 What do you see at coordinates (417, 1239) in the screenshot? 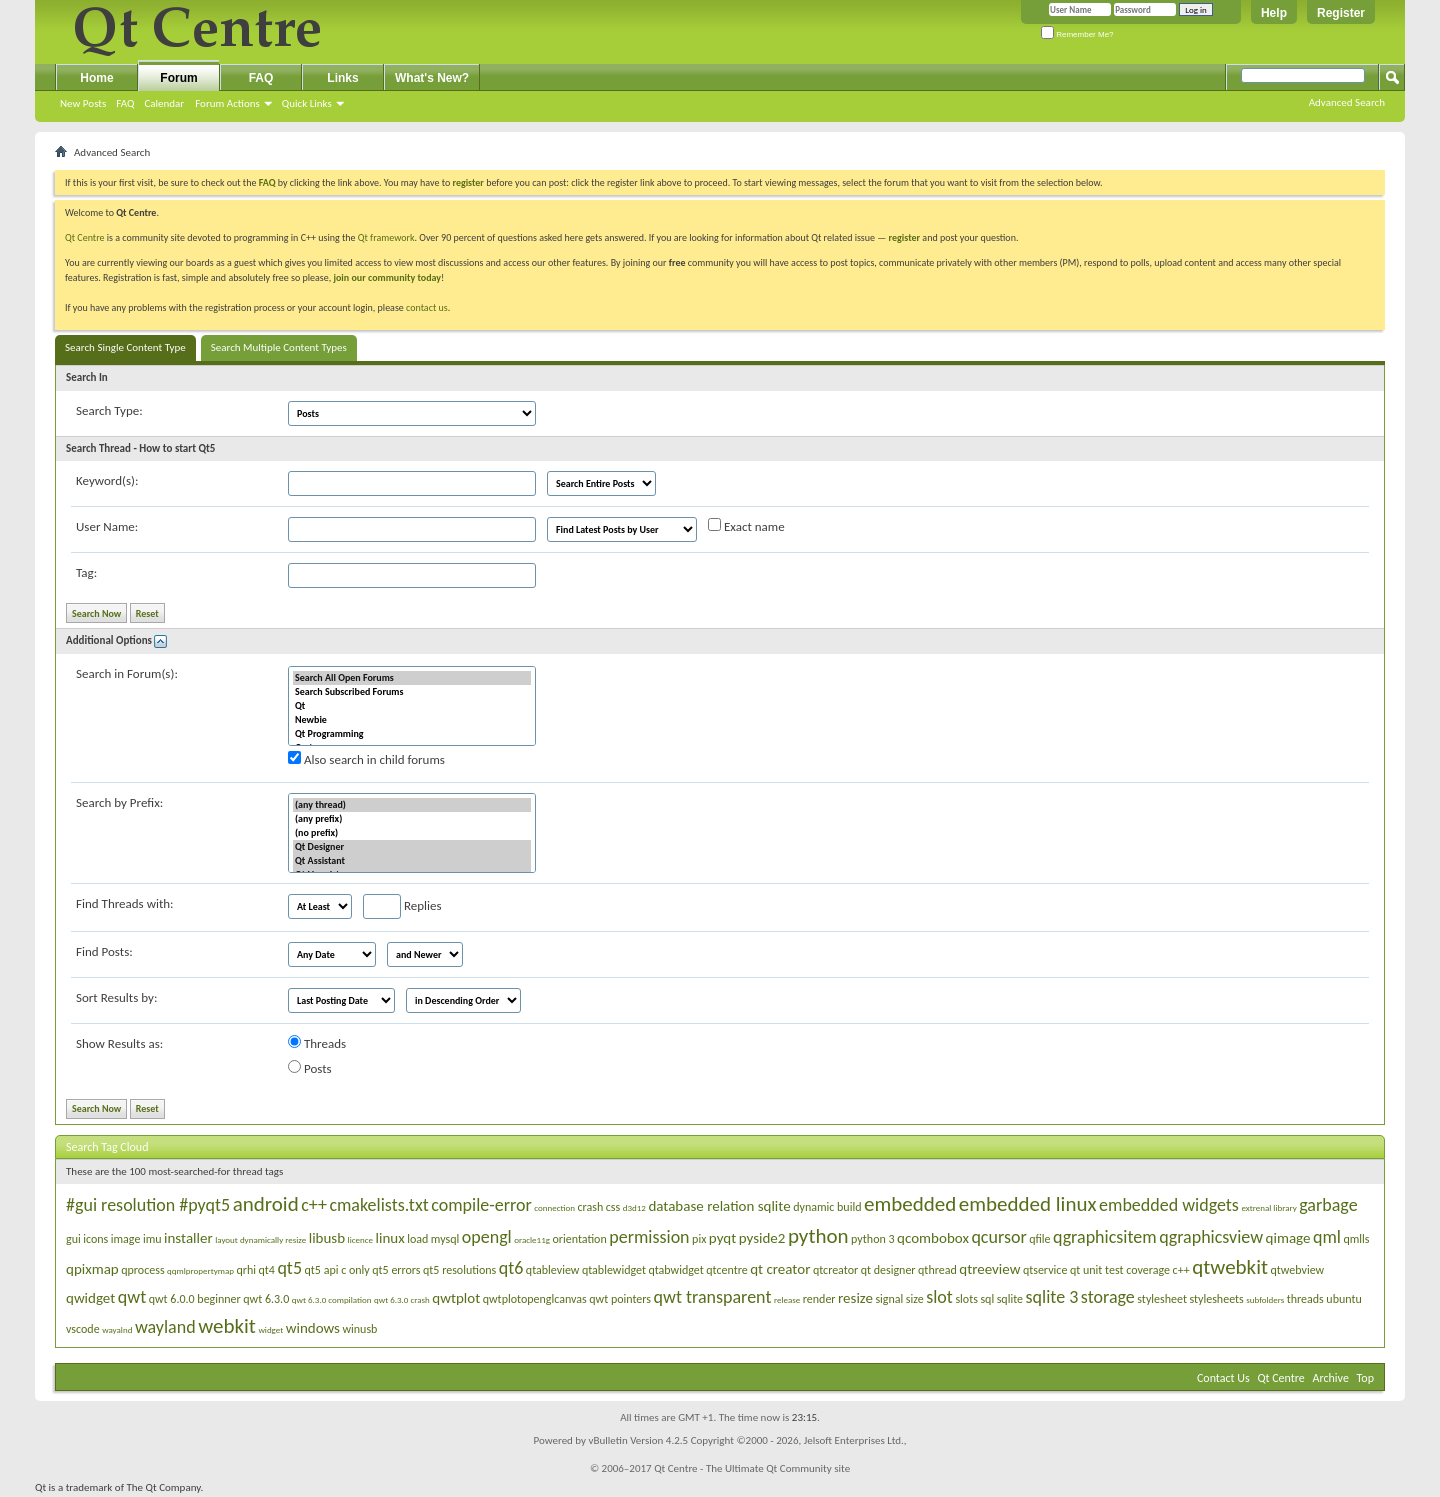
I see `load` at bounding box center [417, 1239].